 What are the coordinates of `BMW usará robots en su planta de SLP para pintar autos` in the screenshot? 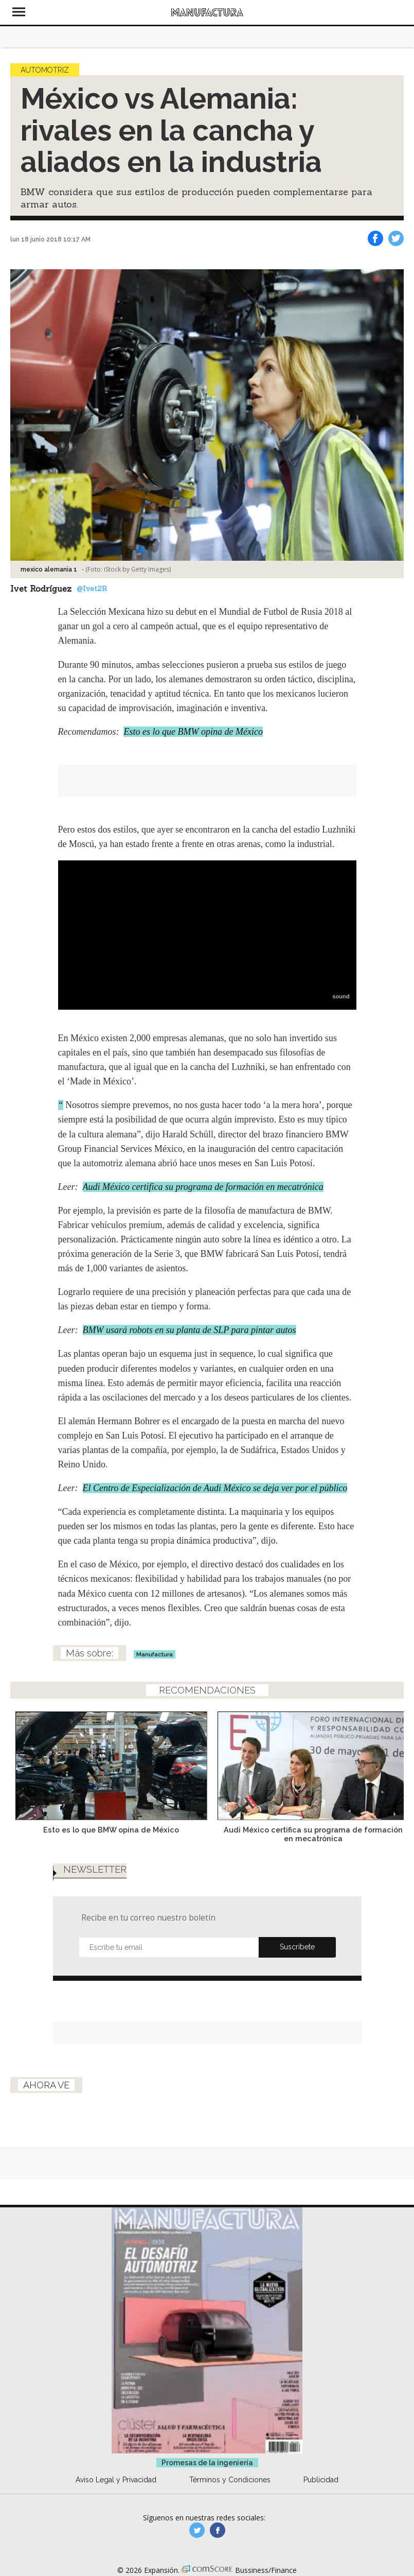 It's located at (189, 1330).